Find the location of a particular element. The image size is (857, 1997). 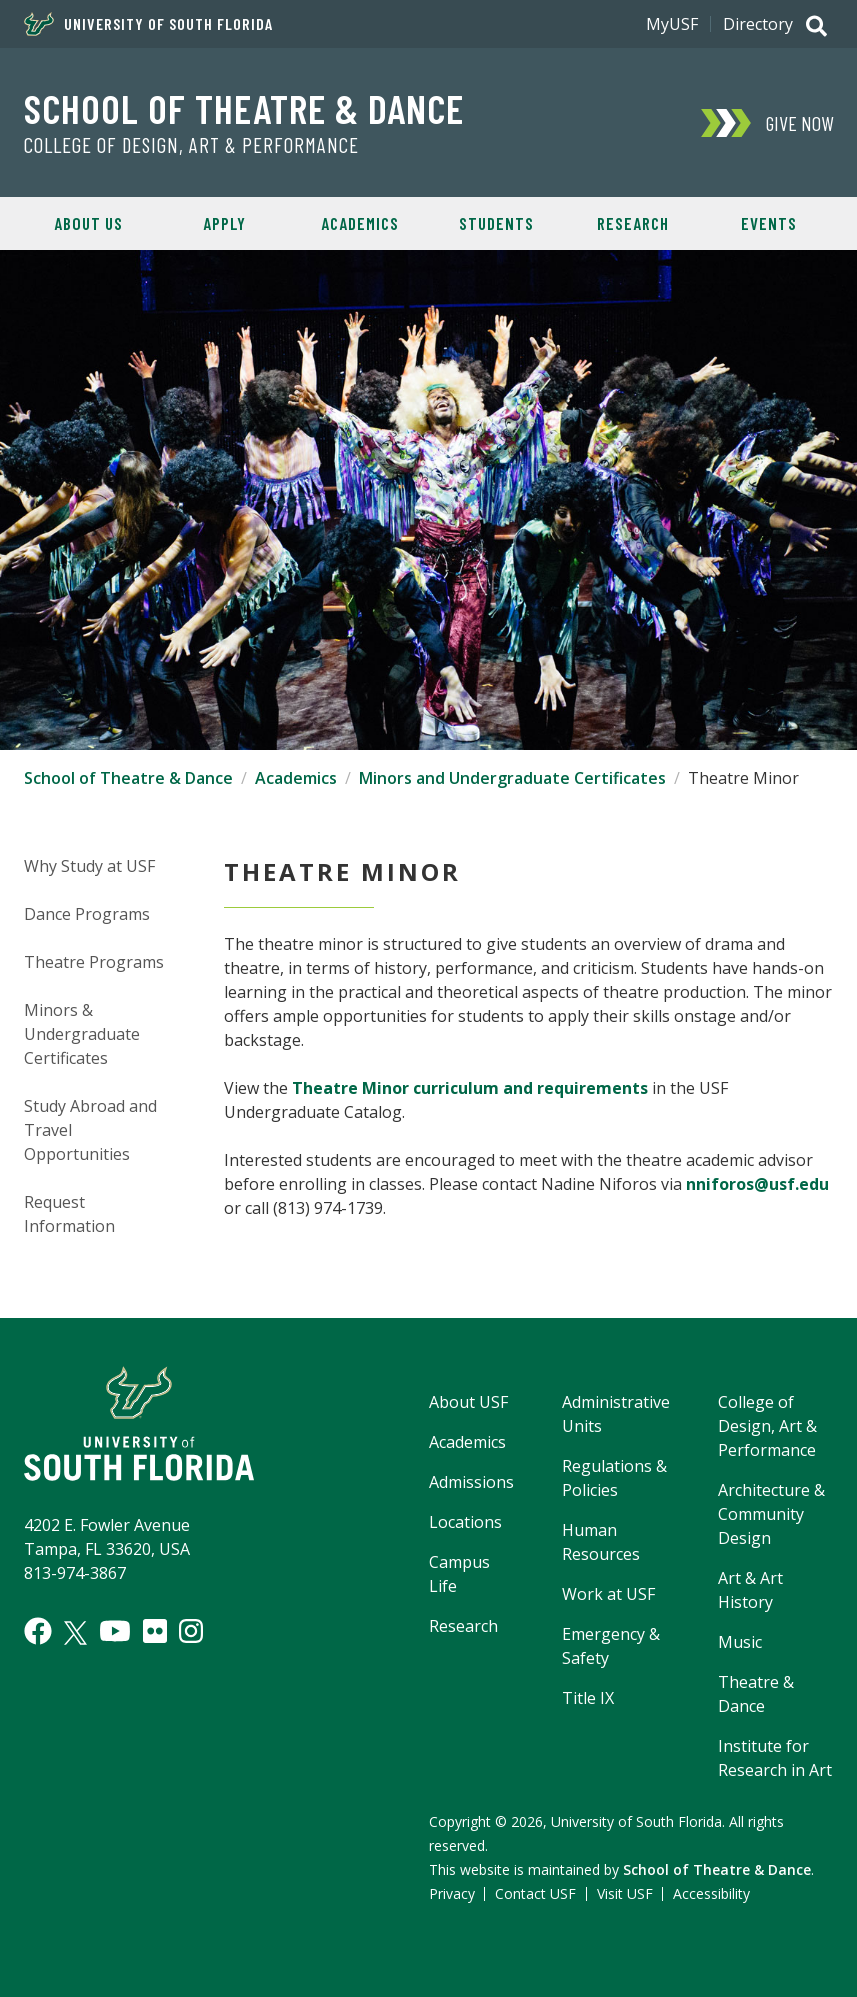

Academics is located at coordinates (360, 223).